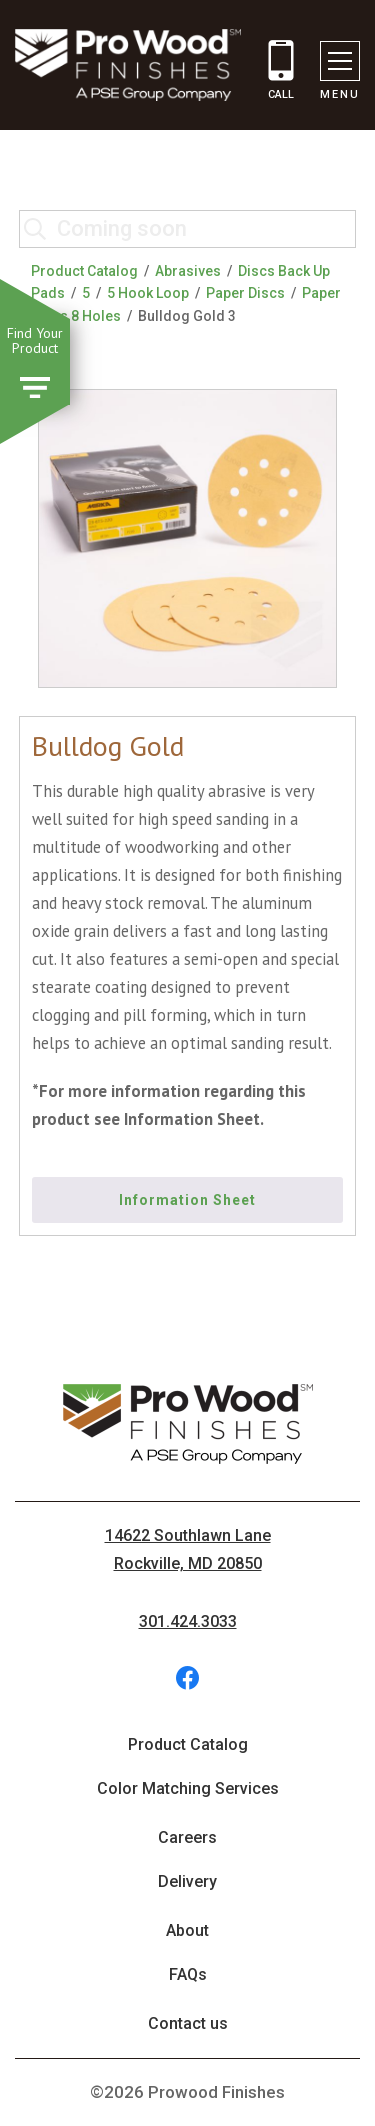 The width and height of the screenshot is (375, 2126). Describe the element at coordinates (187, 1837) in the screenshot. I see `Careers` at that location.